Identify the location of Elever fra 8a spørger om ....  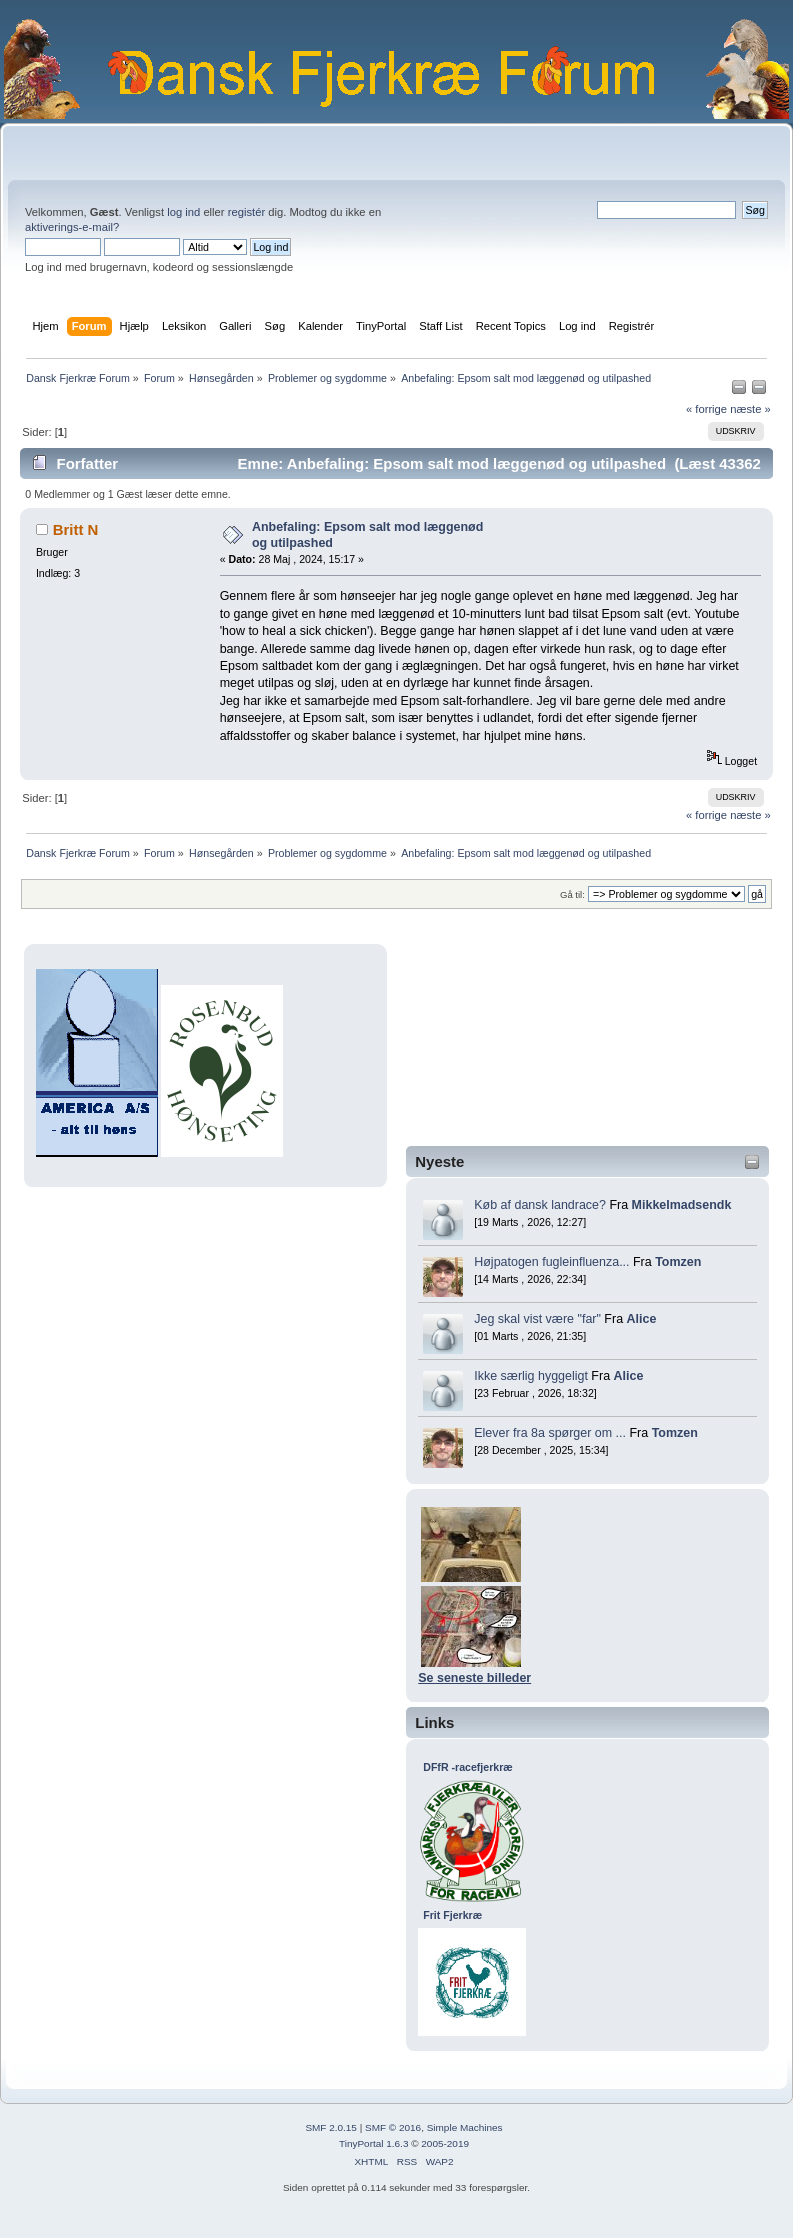
(550, 1433).